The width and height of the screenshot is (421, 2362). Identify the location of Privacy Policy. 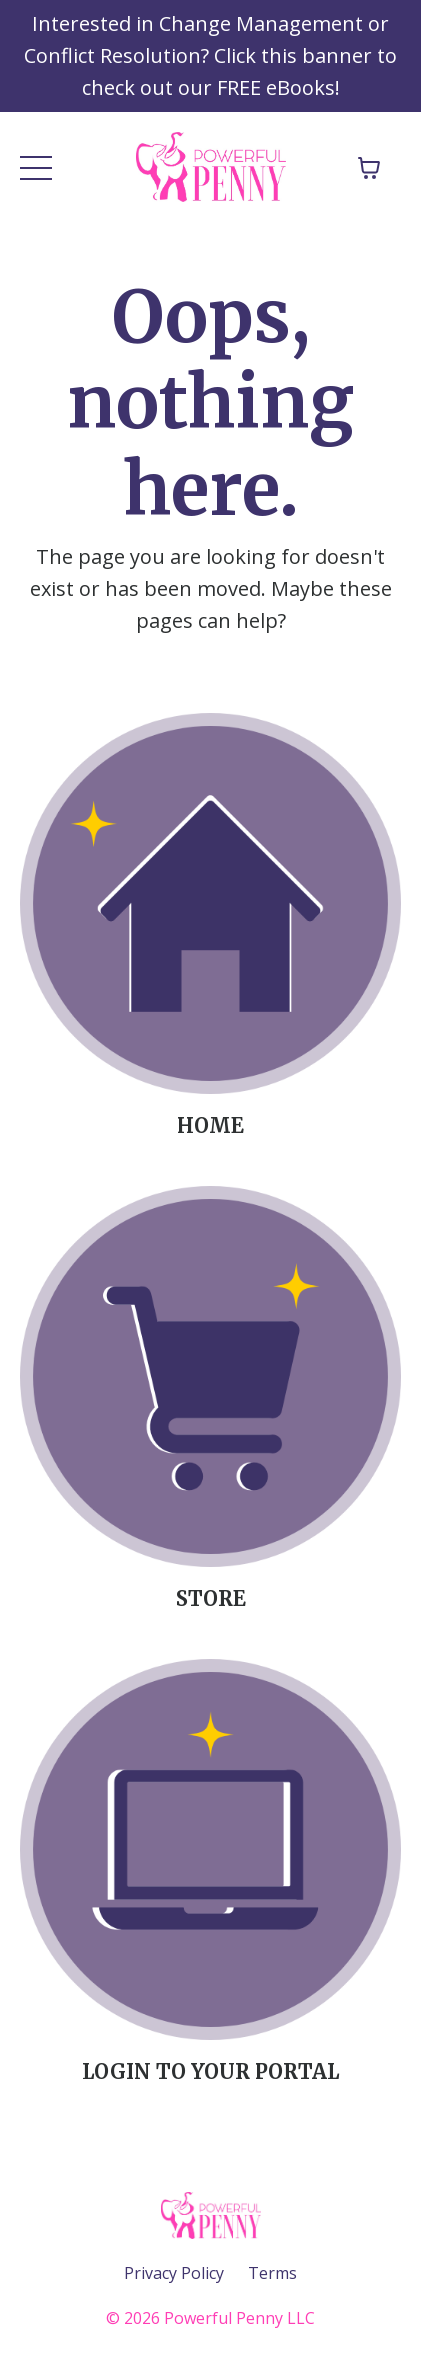
(174, 2273).